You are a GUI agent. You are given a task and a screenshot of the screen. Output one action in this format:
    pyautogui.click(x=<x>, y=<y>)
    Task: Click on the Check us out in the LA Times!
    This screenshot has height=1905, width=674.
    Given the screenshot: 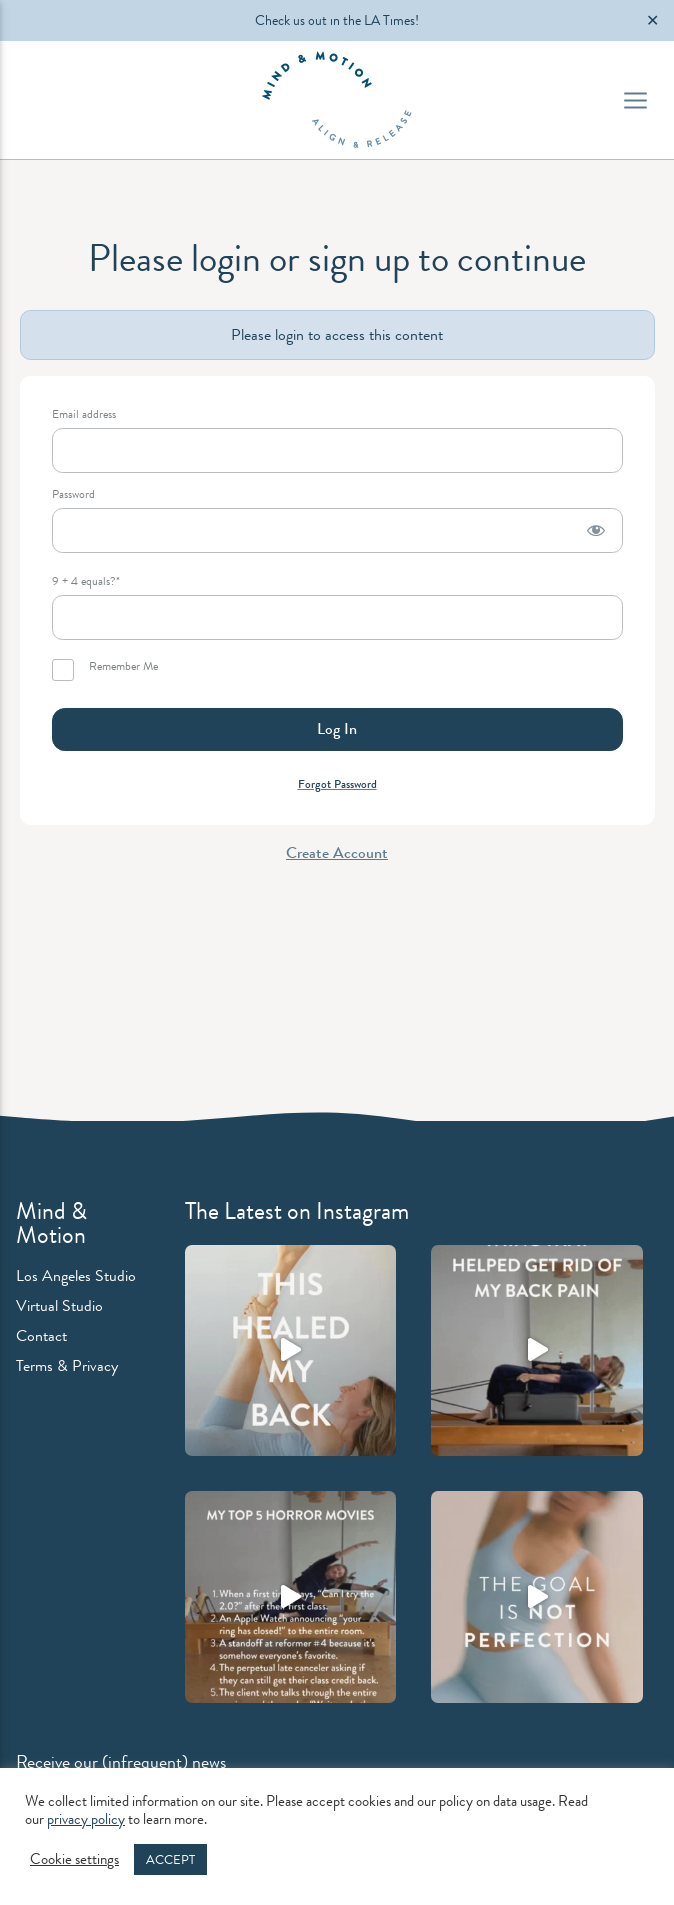 What is the action you would take?
    pyautogui.click(x=337, y=20)
    